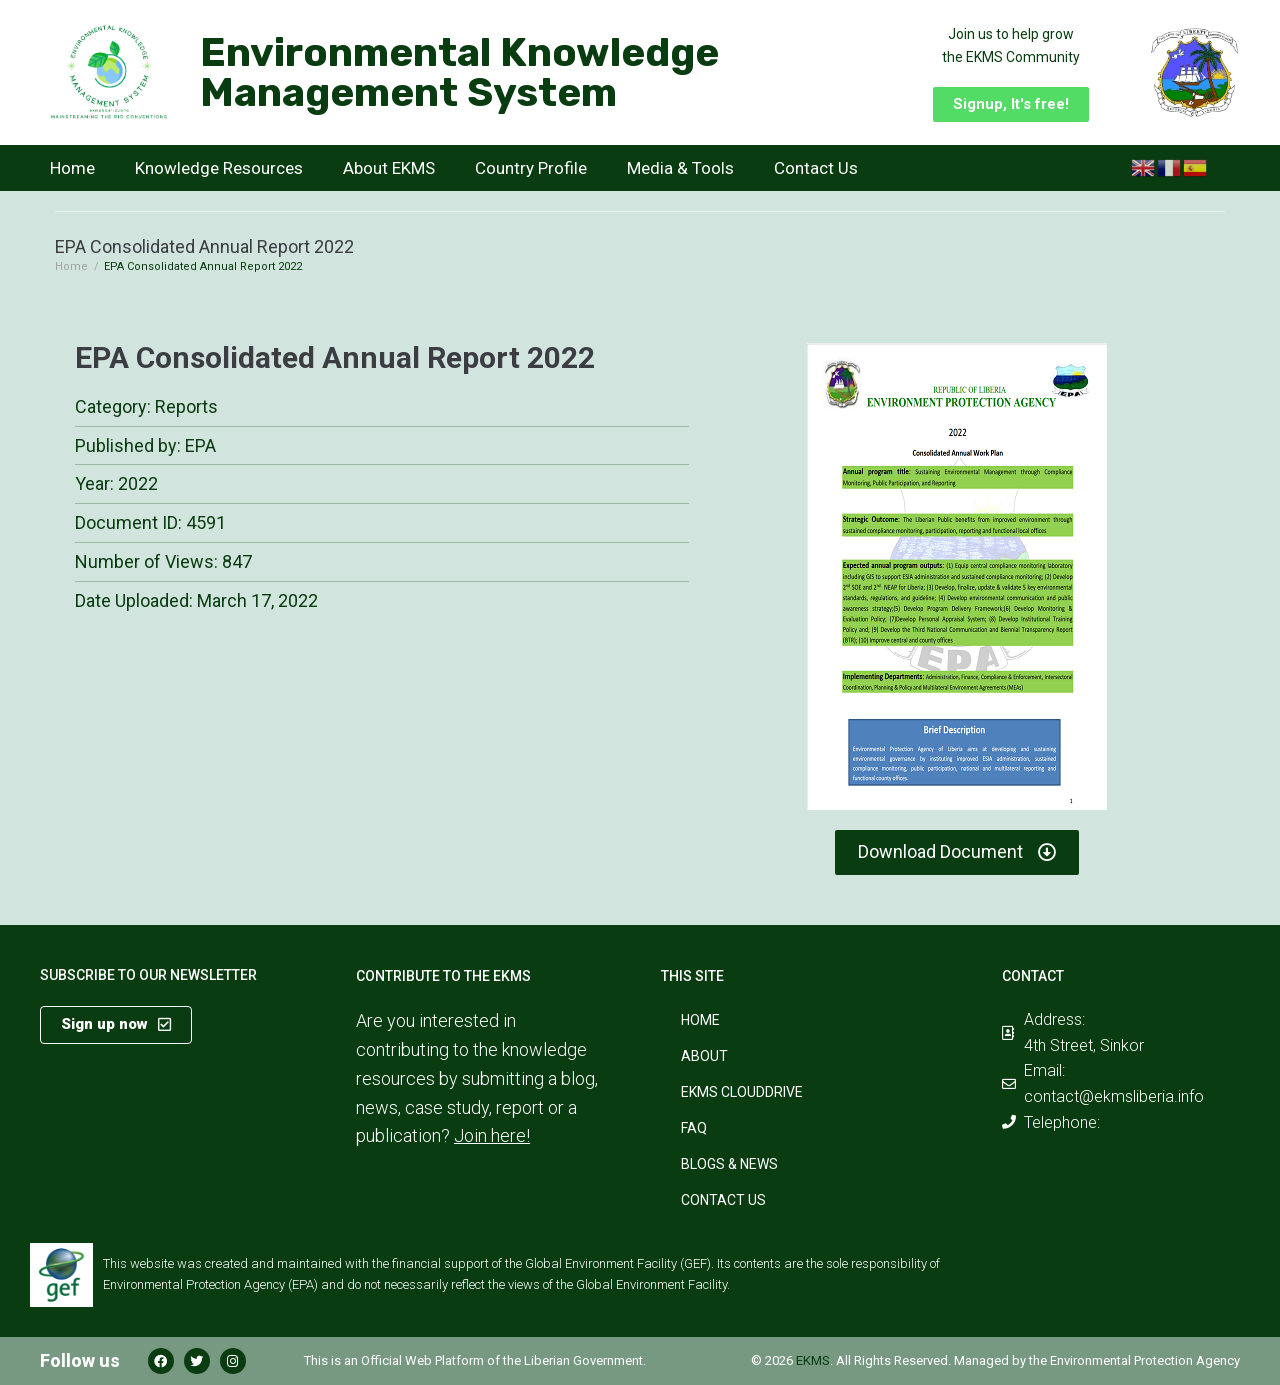 The height and width of the screenshot is (1385, 1280). What do you see at coordinates (816, 168) in the screenshot?
I see `Contact Us` at bounding box center [816, 168].